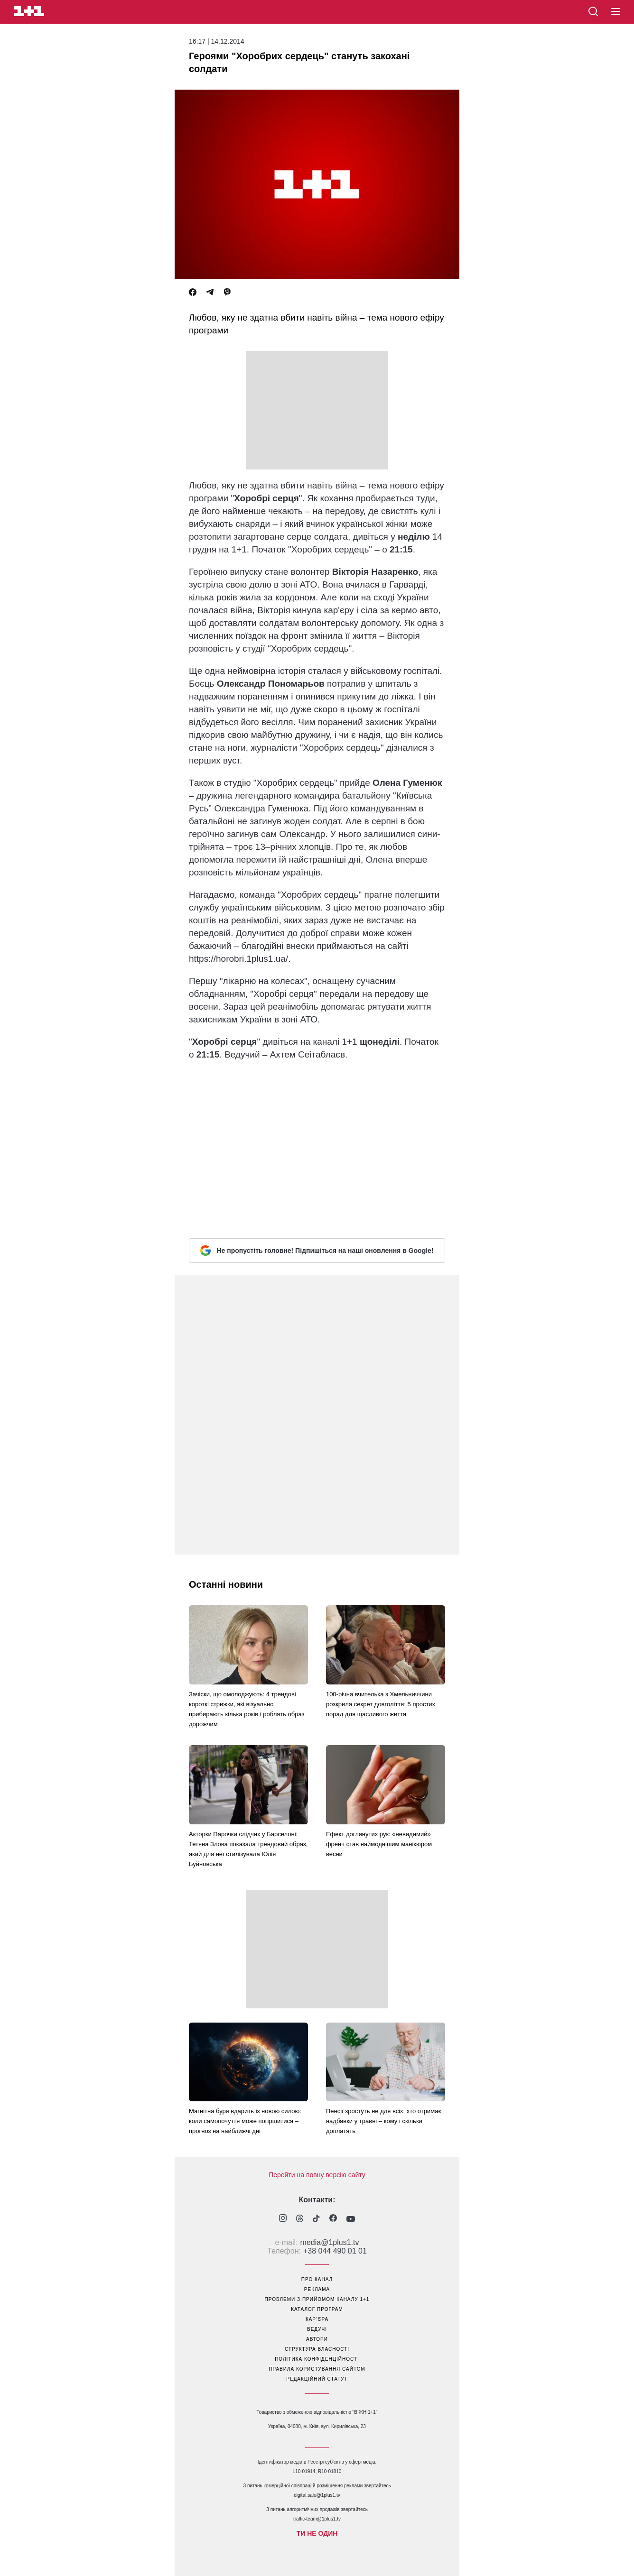 Image resolution: width=634 pixels, height=2576 pixels. Describe the element at coordinates (283, 2219) in the screenshot. I see `[1plus1 instagram]` at that location.